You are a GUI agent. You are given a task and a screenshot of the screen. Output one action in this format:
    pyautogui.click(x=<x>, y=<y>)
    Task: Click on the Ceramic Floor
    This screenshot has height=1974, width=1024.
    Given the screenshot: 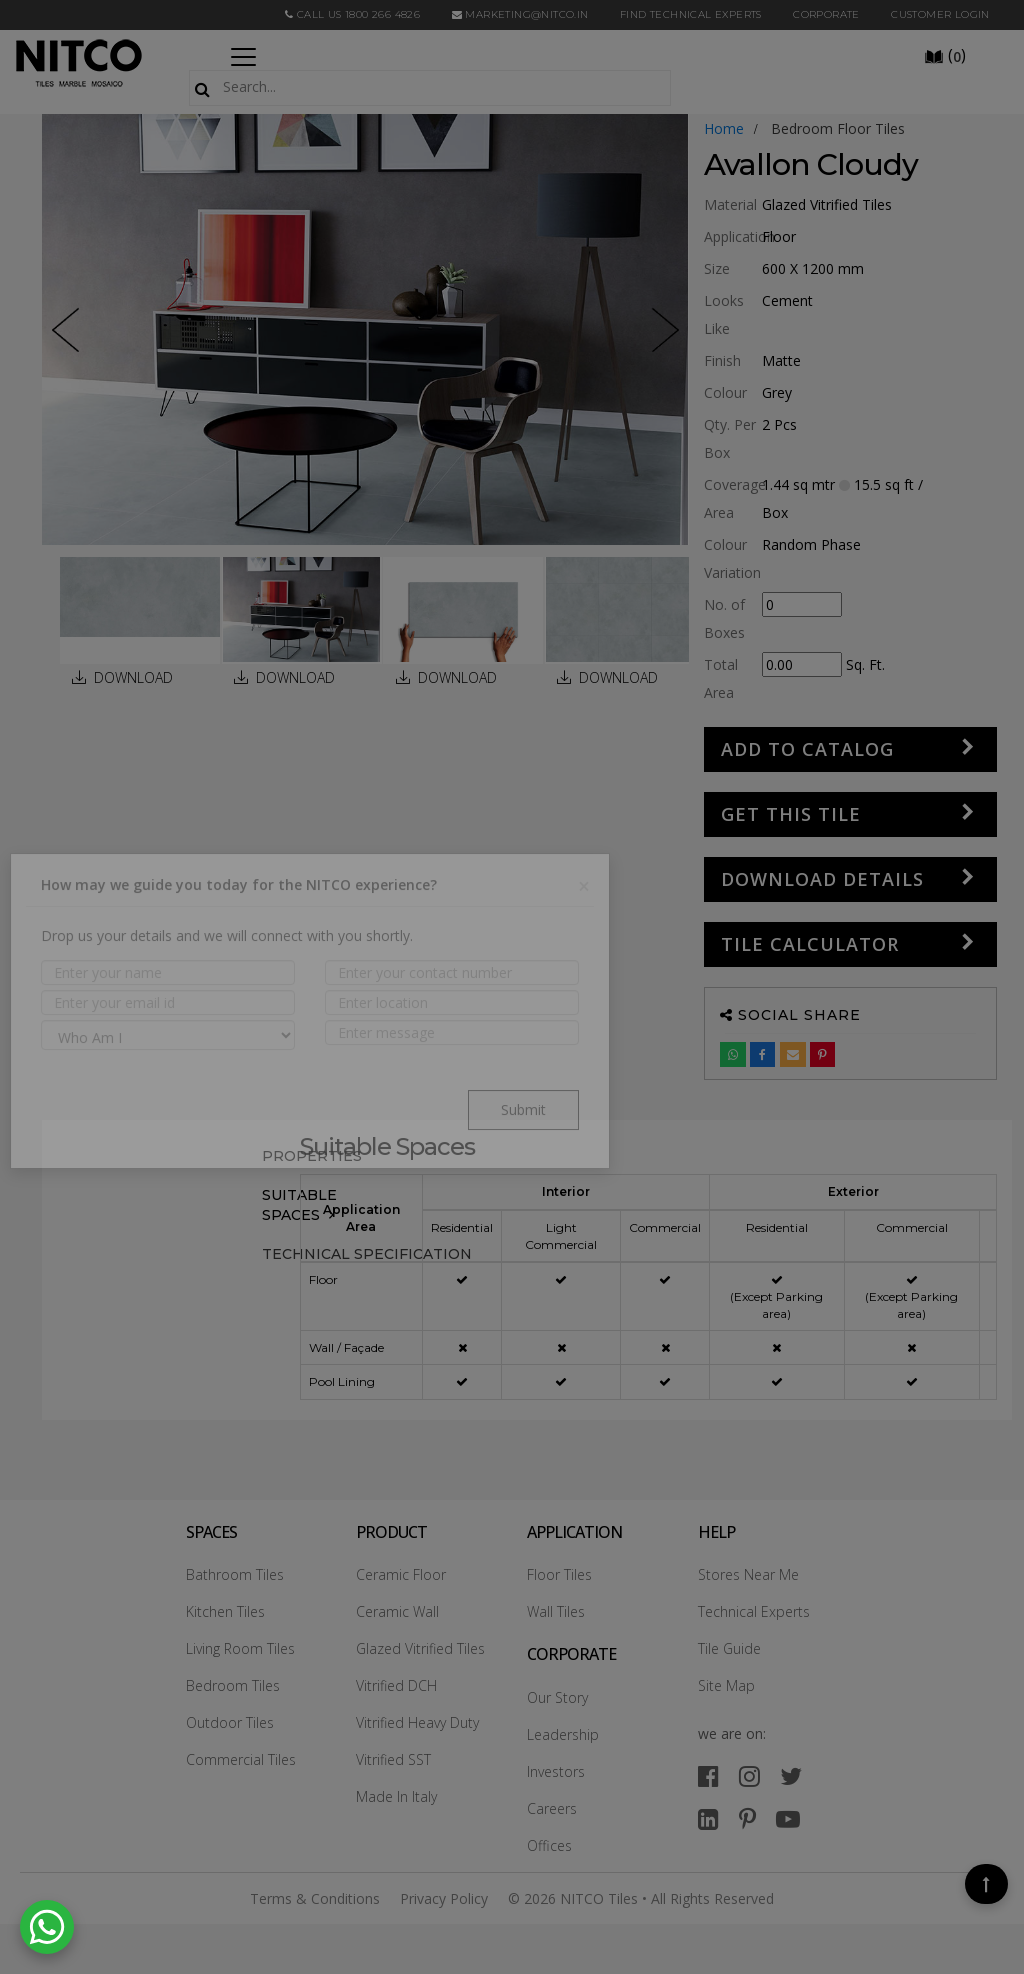 What is the action you would take?
    pyautogui.click(x=401, y=1574)
    